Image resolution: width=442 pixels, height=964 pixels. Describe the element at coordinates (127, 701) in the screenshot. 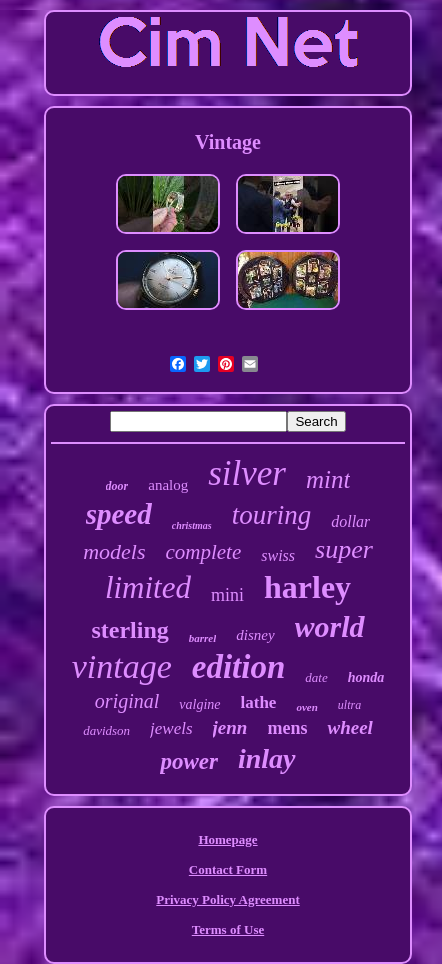

I see `original` at that location.